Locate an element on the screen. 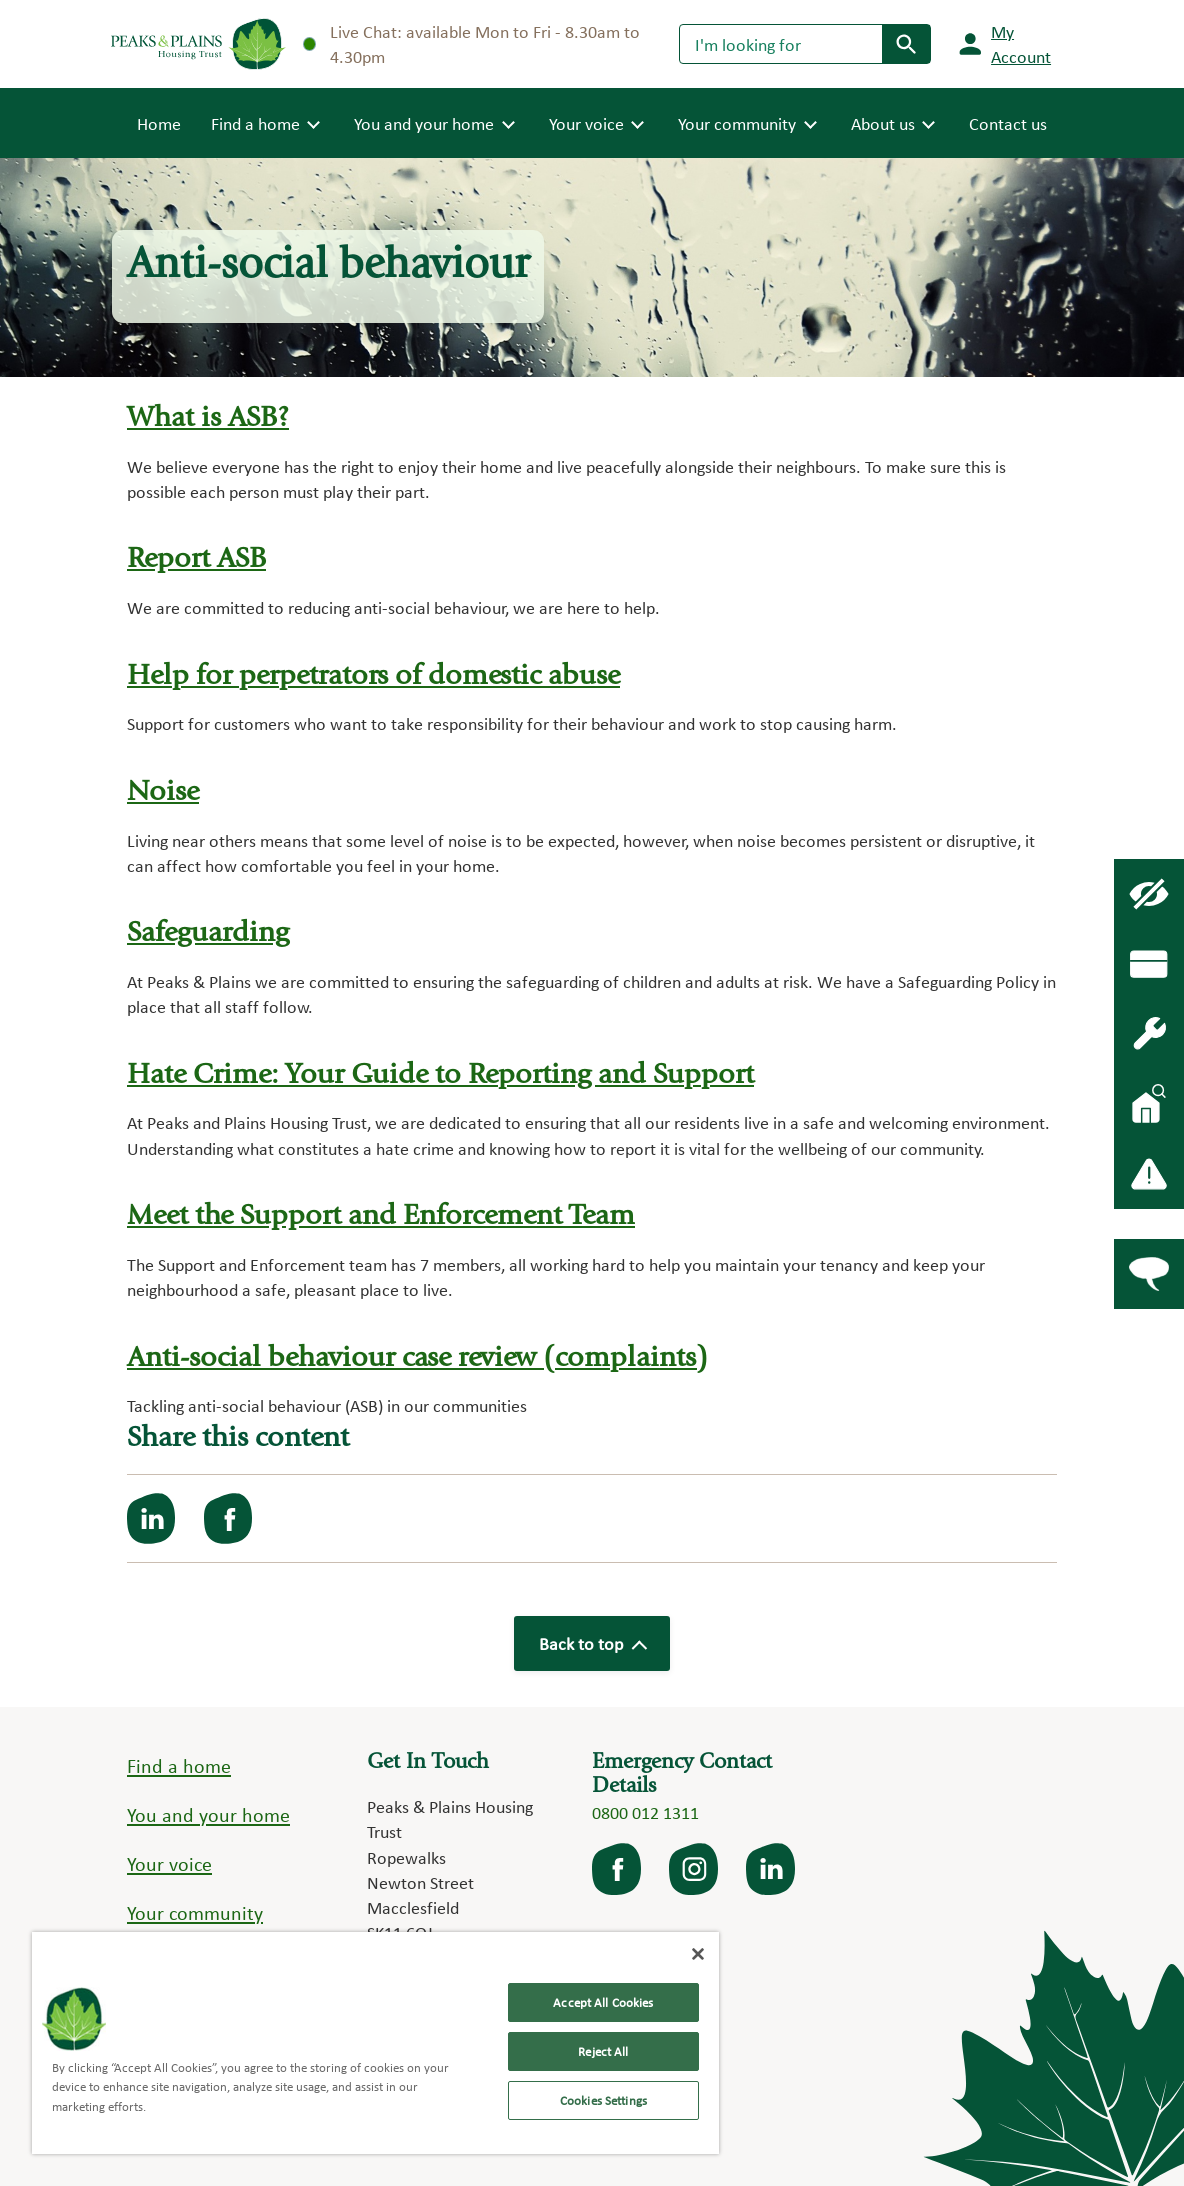 The image size is (1184, 2186). [Search] is located at coordinates (781, 44).